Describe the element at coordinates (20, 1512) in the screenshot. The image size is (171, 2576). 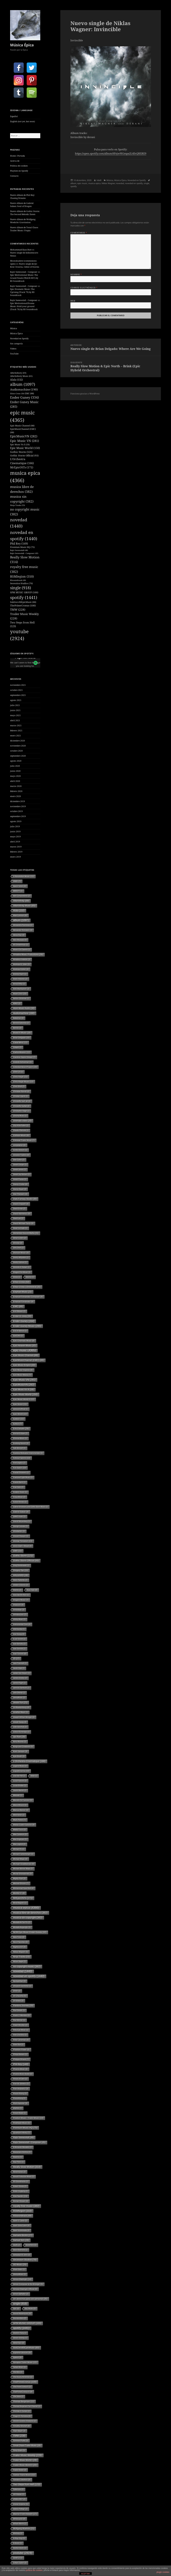
I see `Gabriel Saban [Gabriel Saban (9 elementos)]` at that location.